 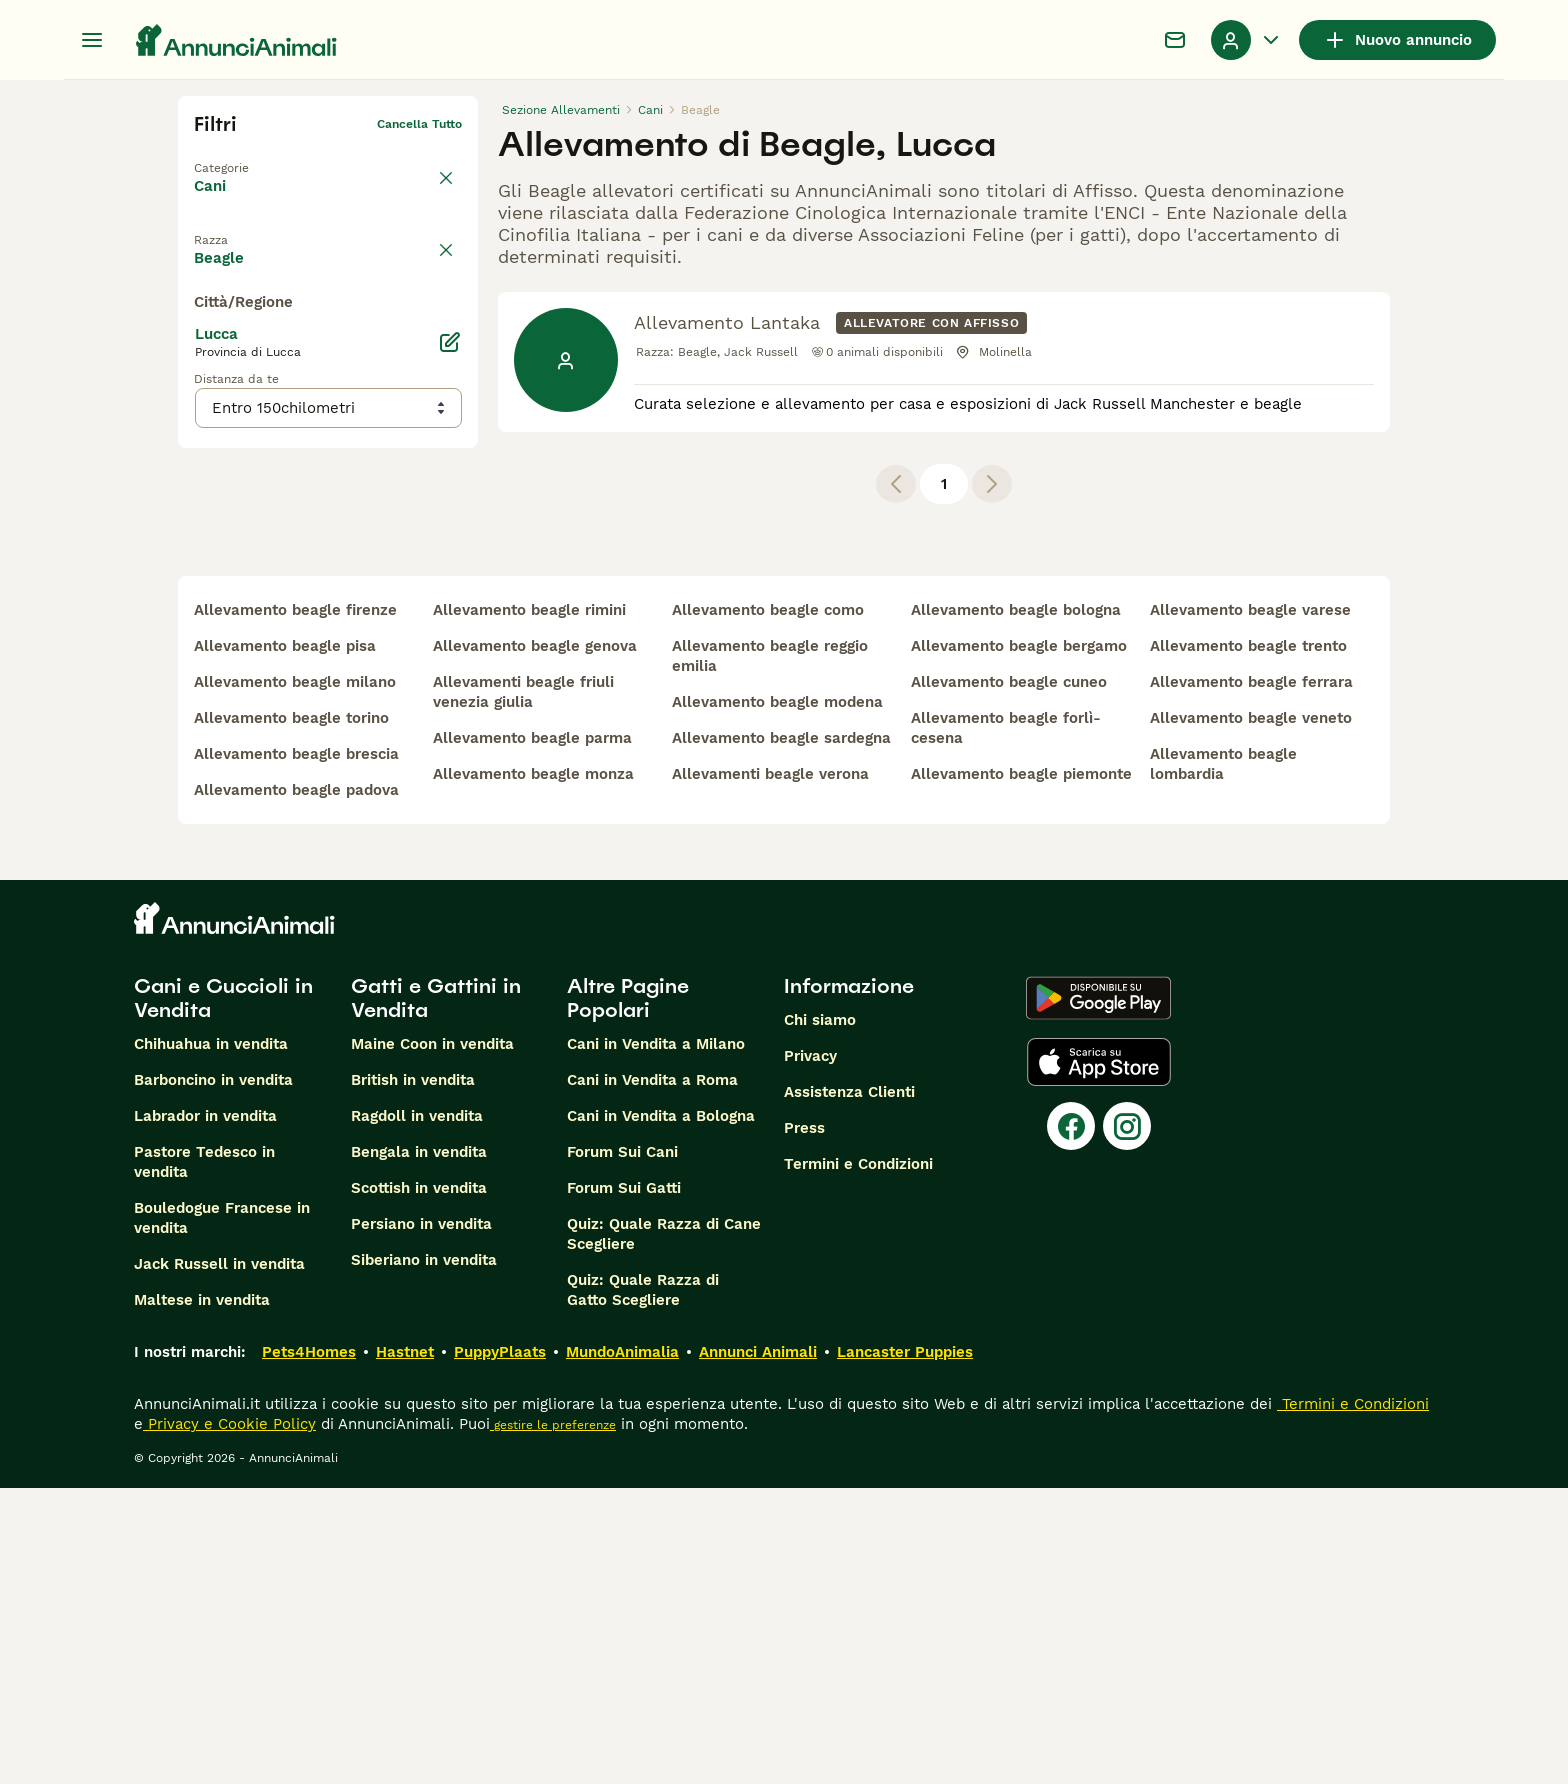 I want to click on [Menu a discesa del profilo Attiva/disattiva], so click(x=1247, y=40).